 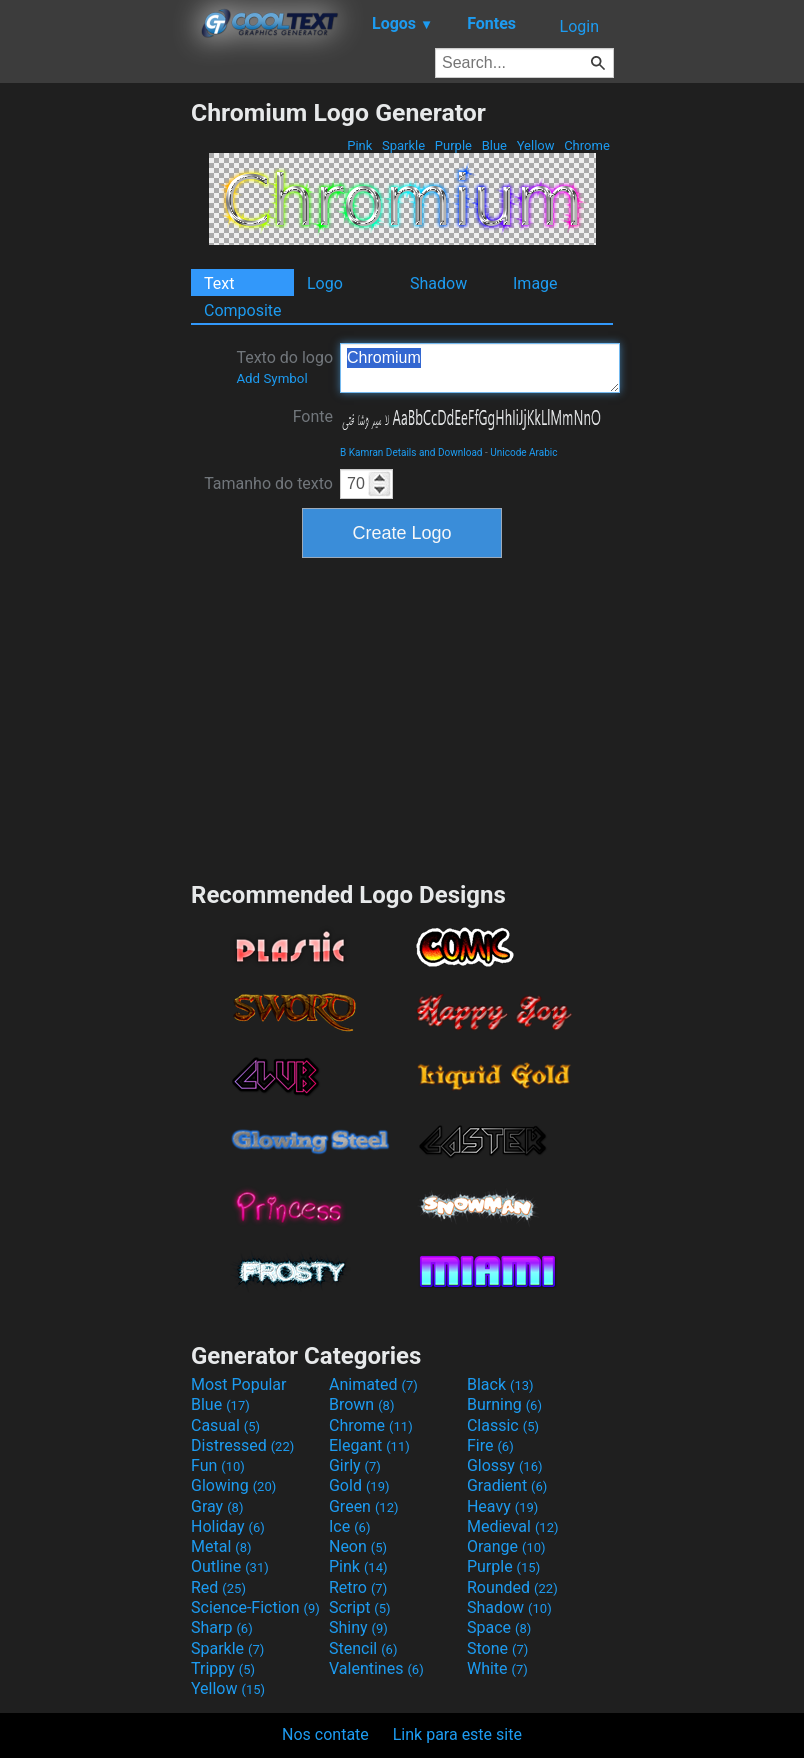 I want to click on Purple, so click(x=454, y=145).